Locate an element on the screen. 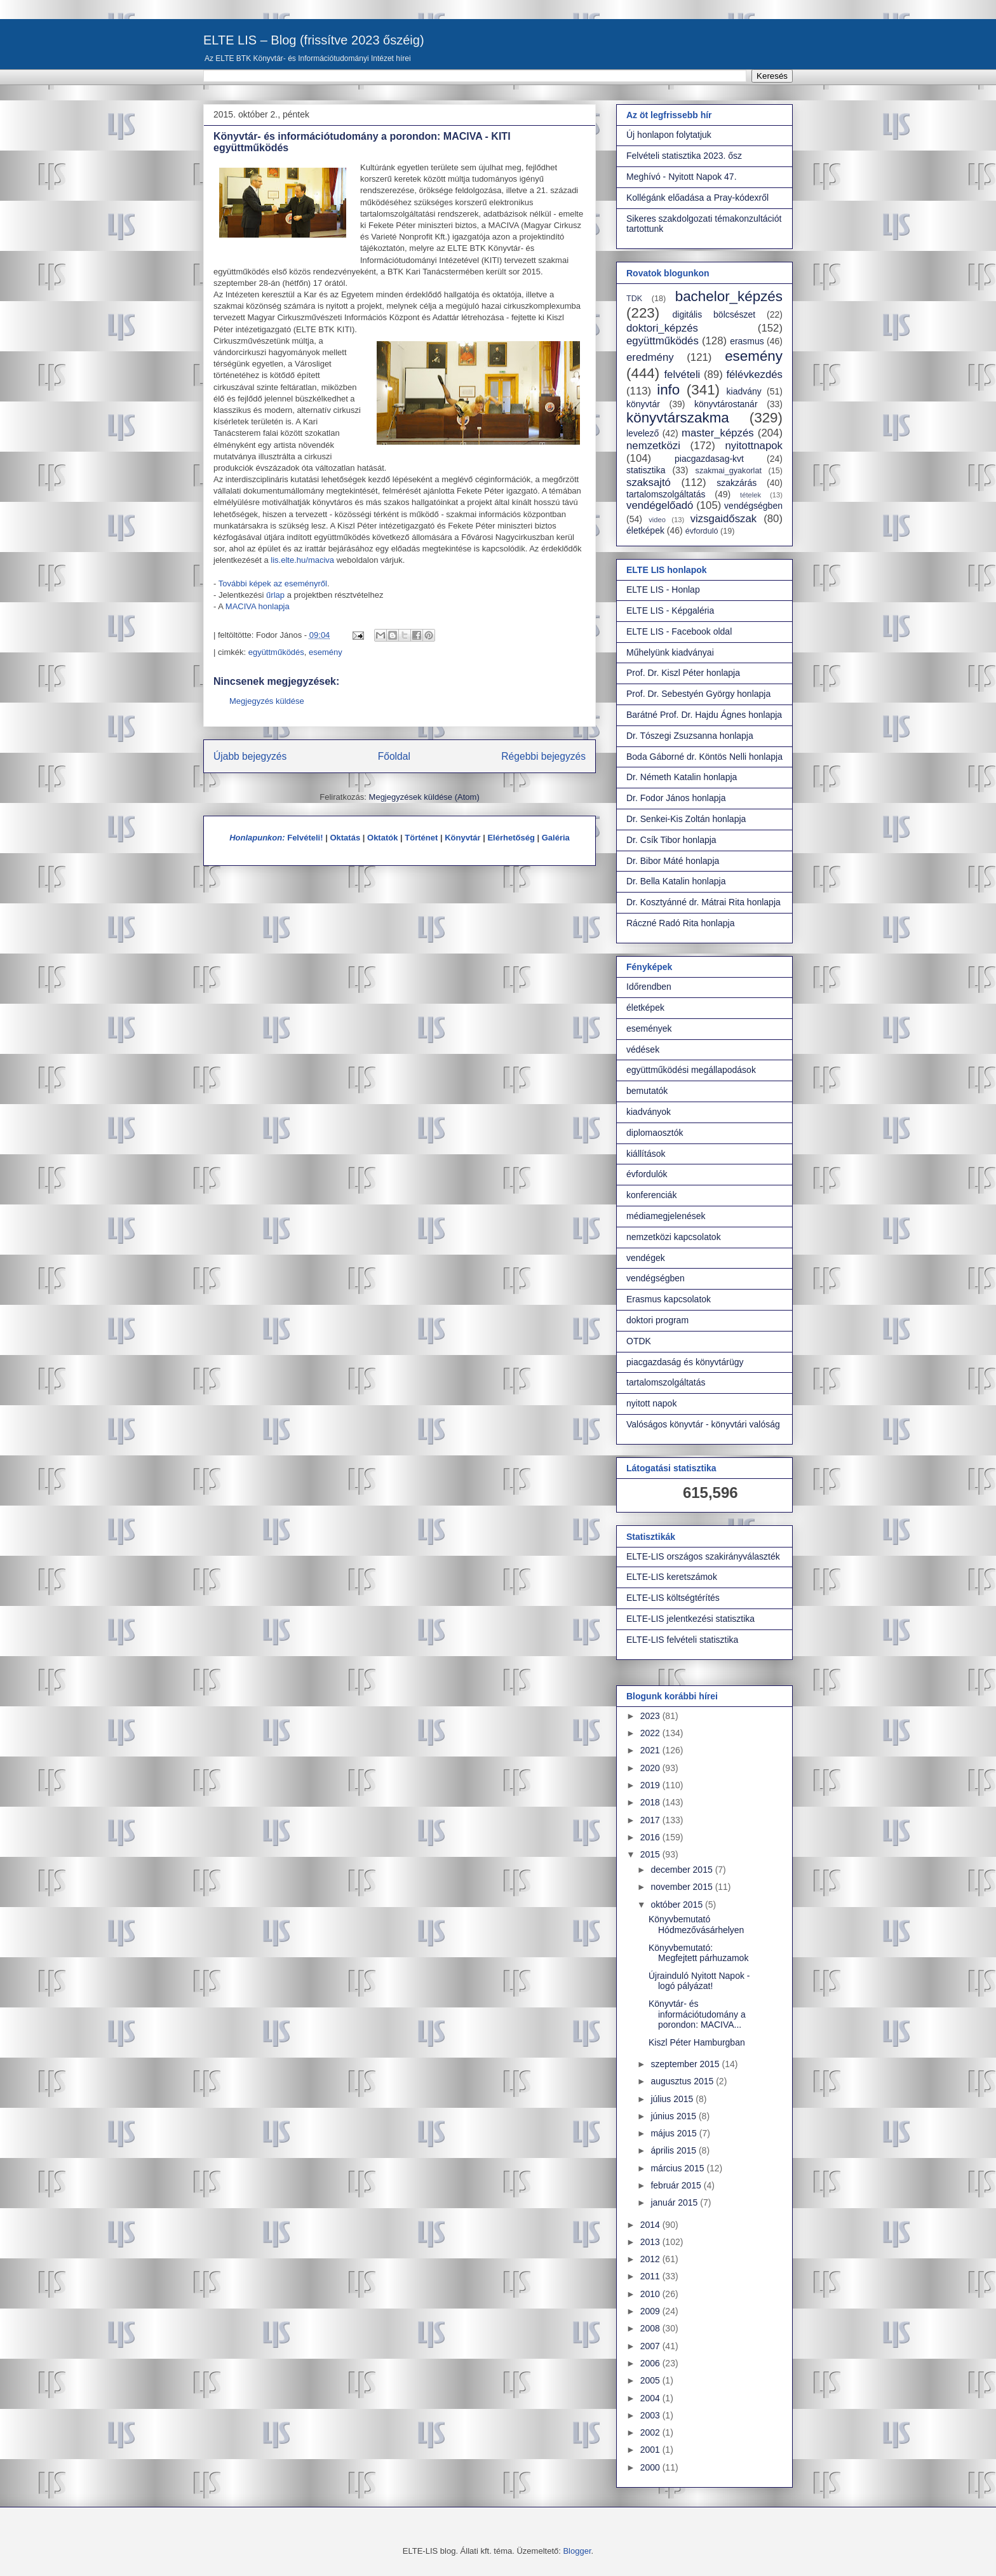 The height and width of the screenshot is (2576, 996). évfordulók is located at coordinates (647, 1174).